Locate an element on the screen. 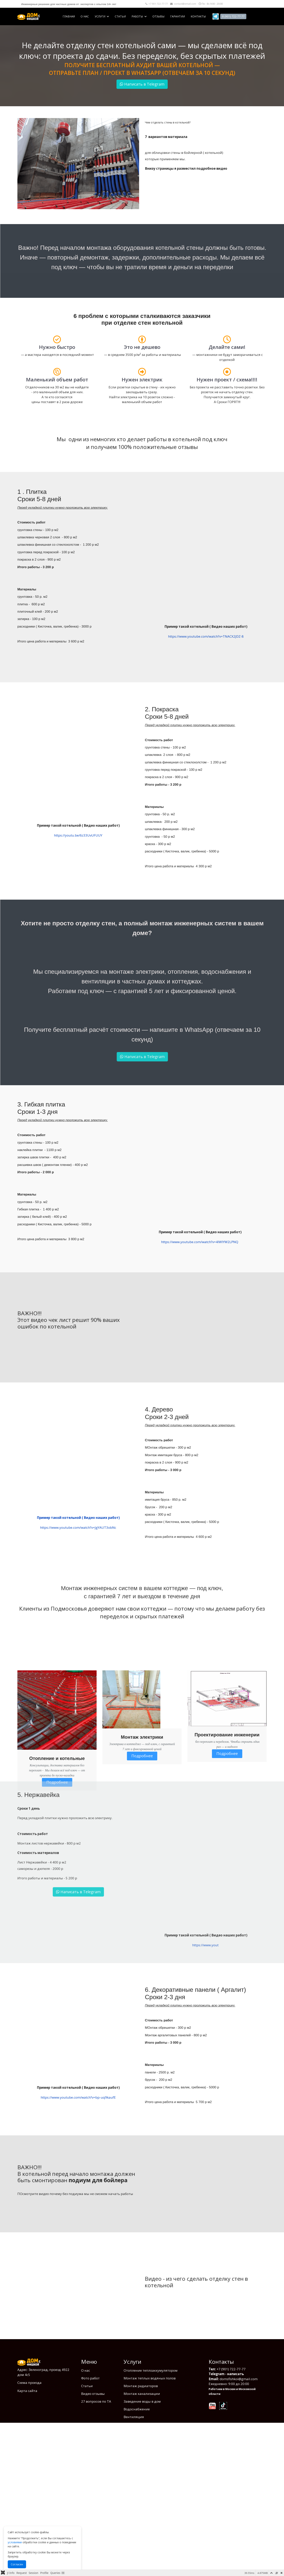 The height and width of the screenshot is (2576, 284). Монтаж теплых водяных полов is located at coordinates (150, 2525).